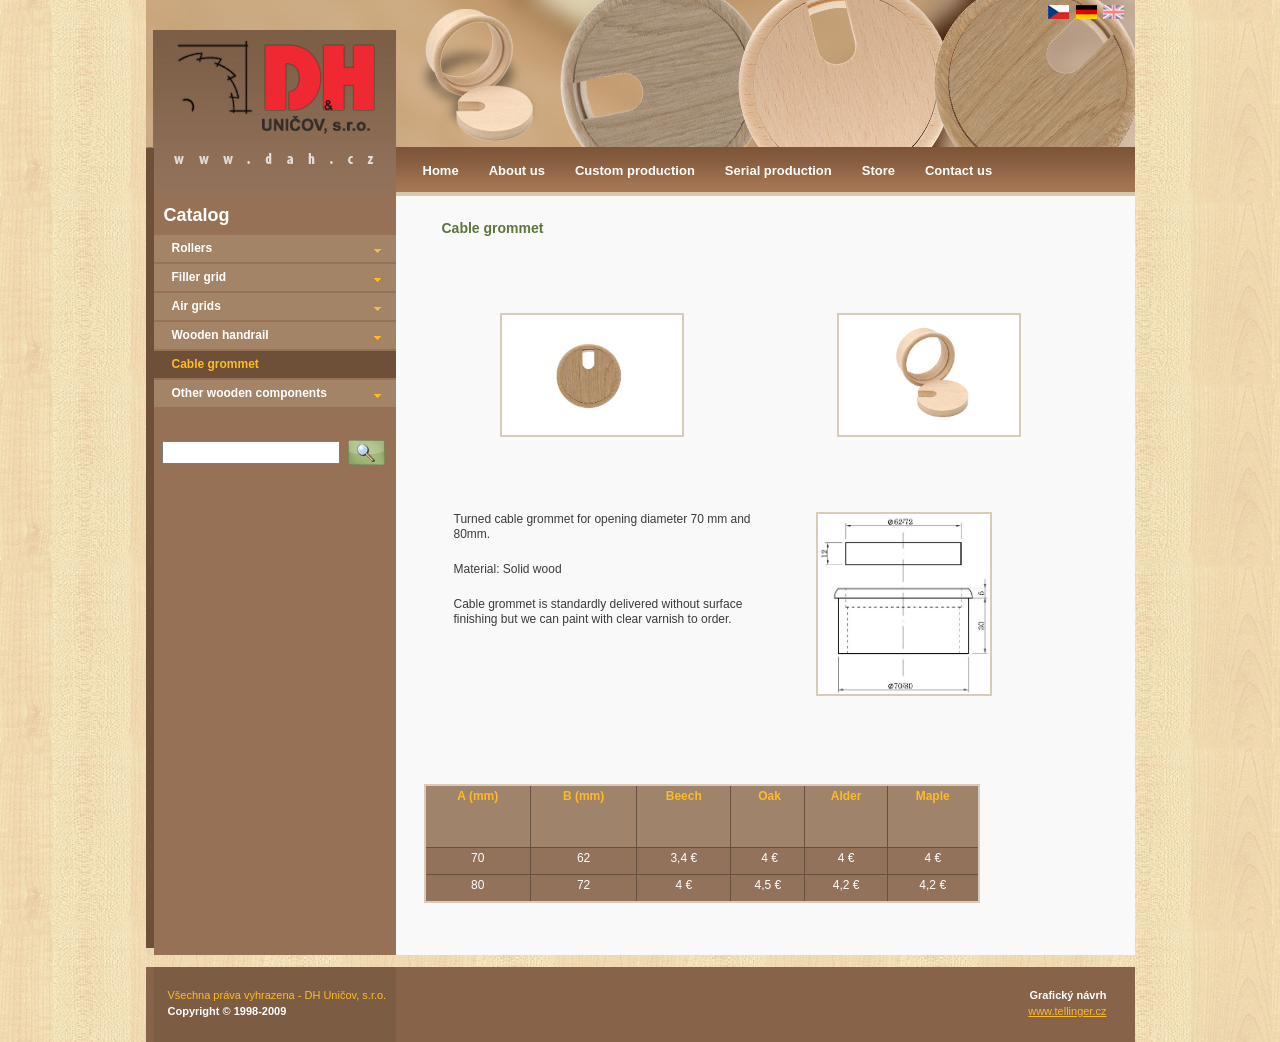 The width and height of the screenshot is (1280, 1042). What do you see at coordinates (517, 170) in the screenshot?
I see `About us` at bounding box center [517, 170].